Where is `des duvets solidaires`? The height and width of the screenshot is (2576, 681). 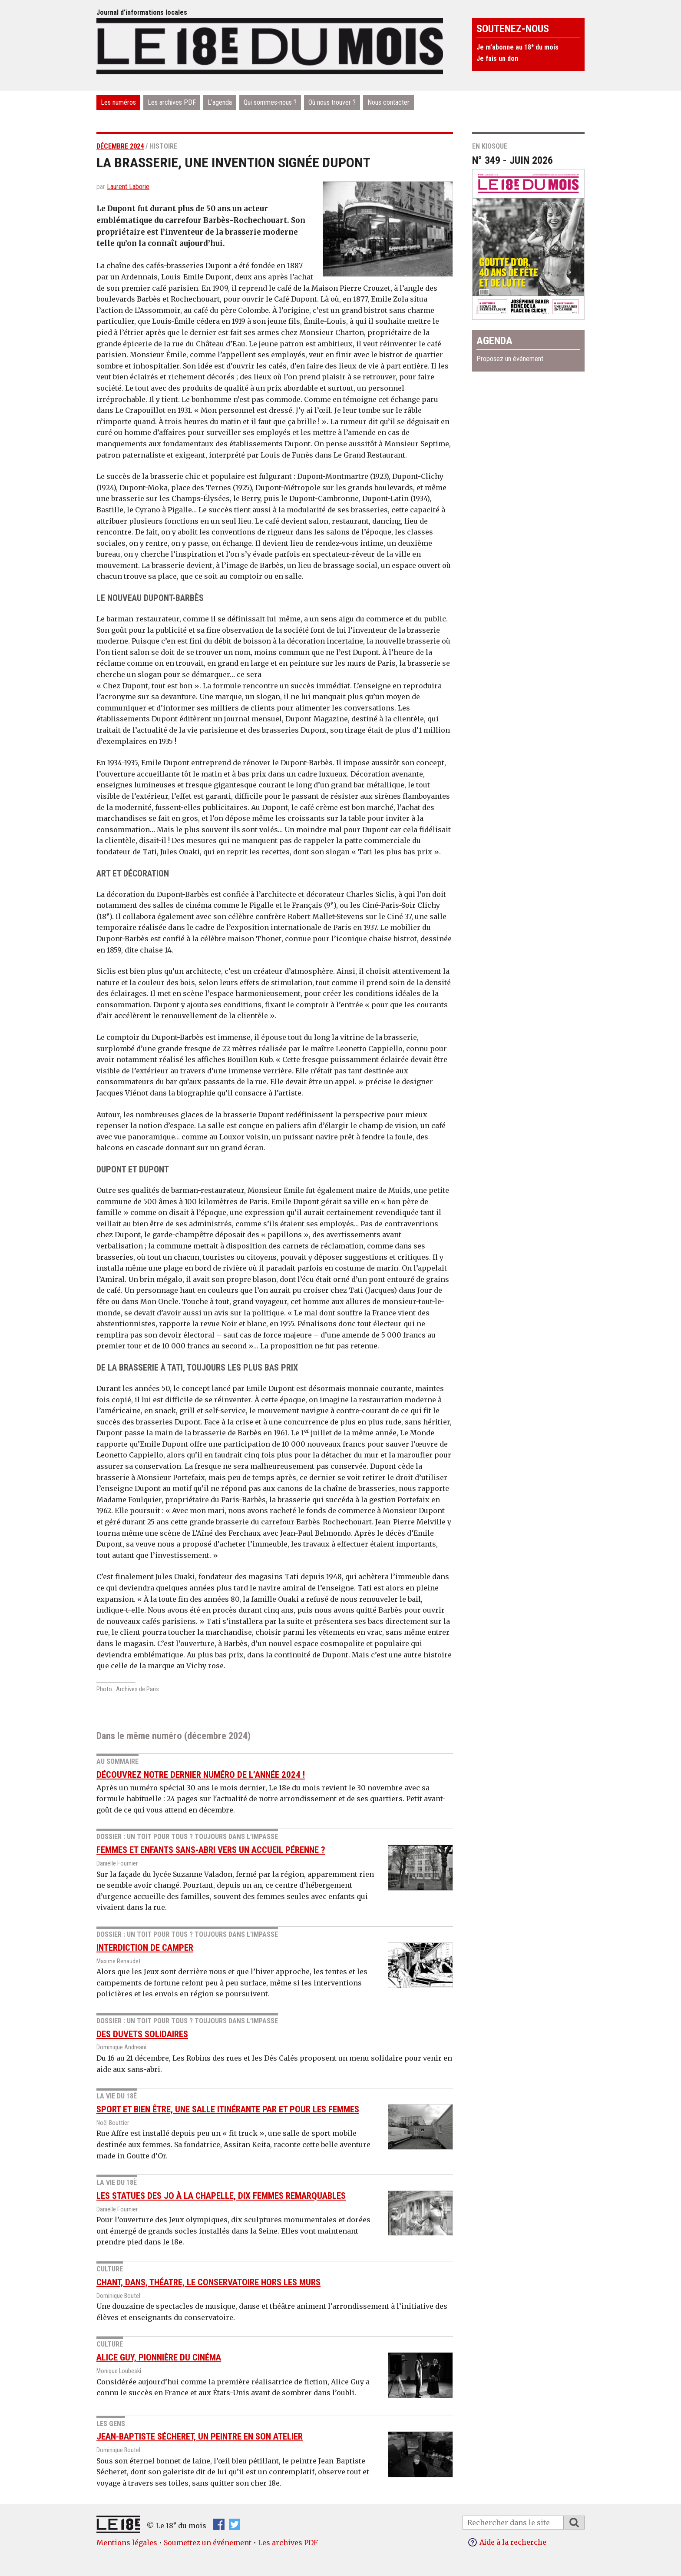
des duvets solidaires is located at coordinates (142, 2034).